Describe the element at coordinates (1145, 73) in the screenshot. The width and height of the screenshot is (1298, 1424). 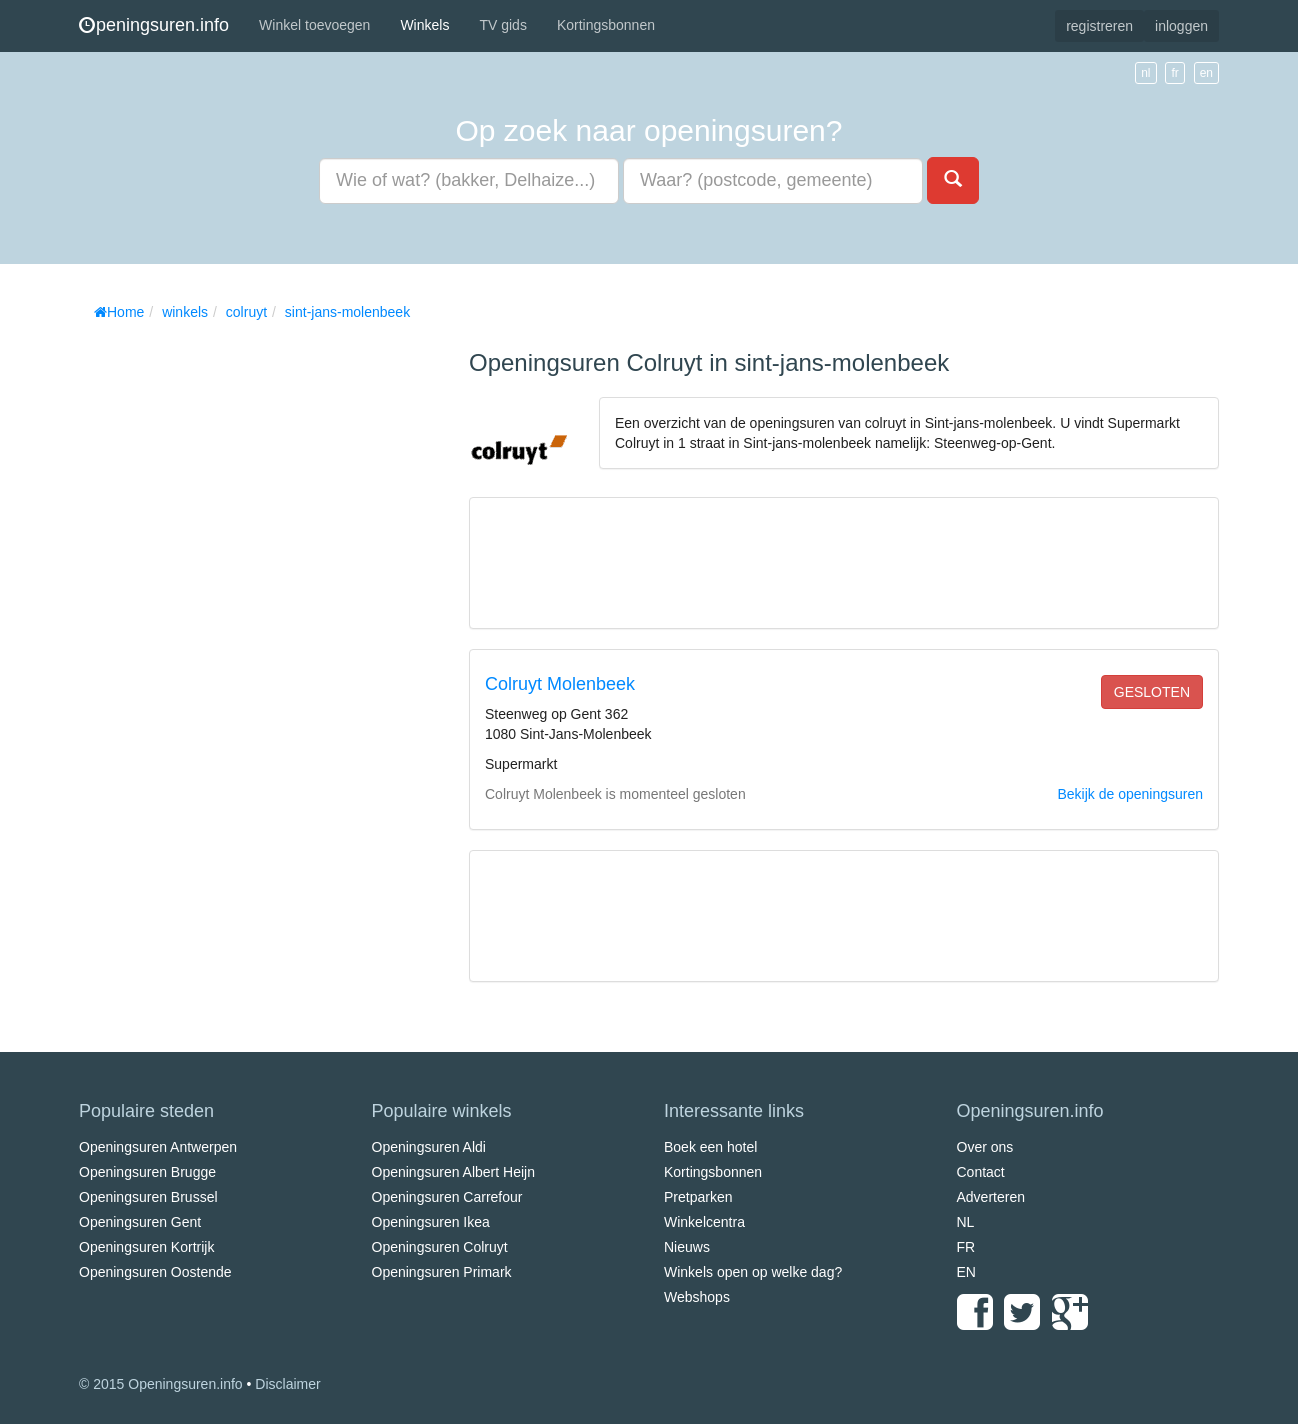
I see `nl` at that location.